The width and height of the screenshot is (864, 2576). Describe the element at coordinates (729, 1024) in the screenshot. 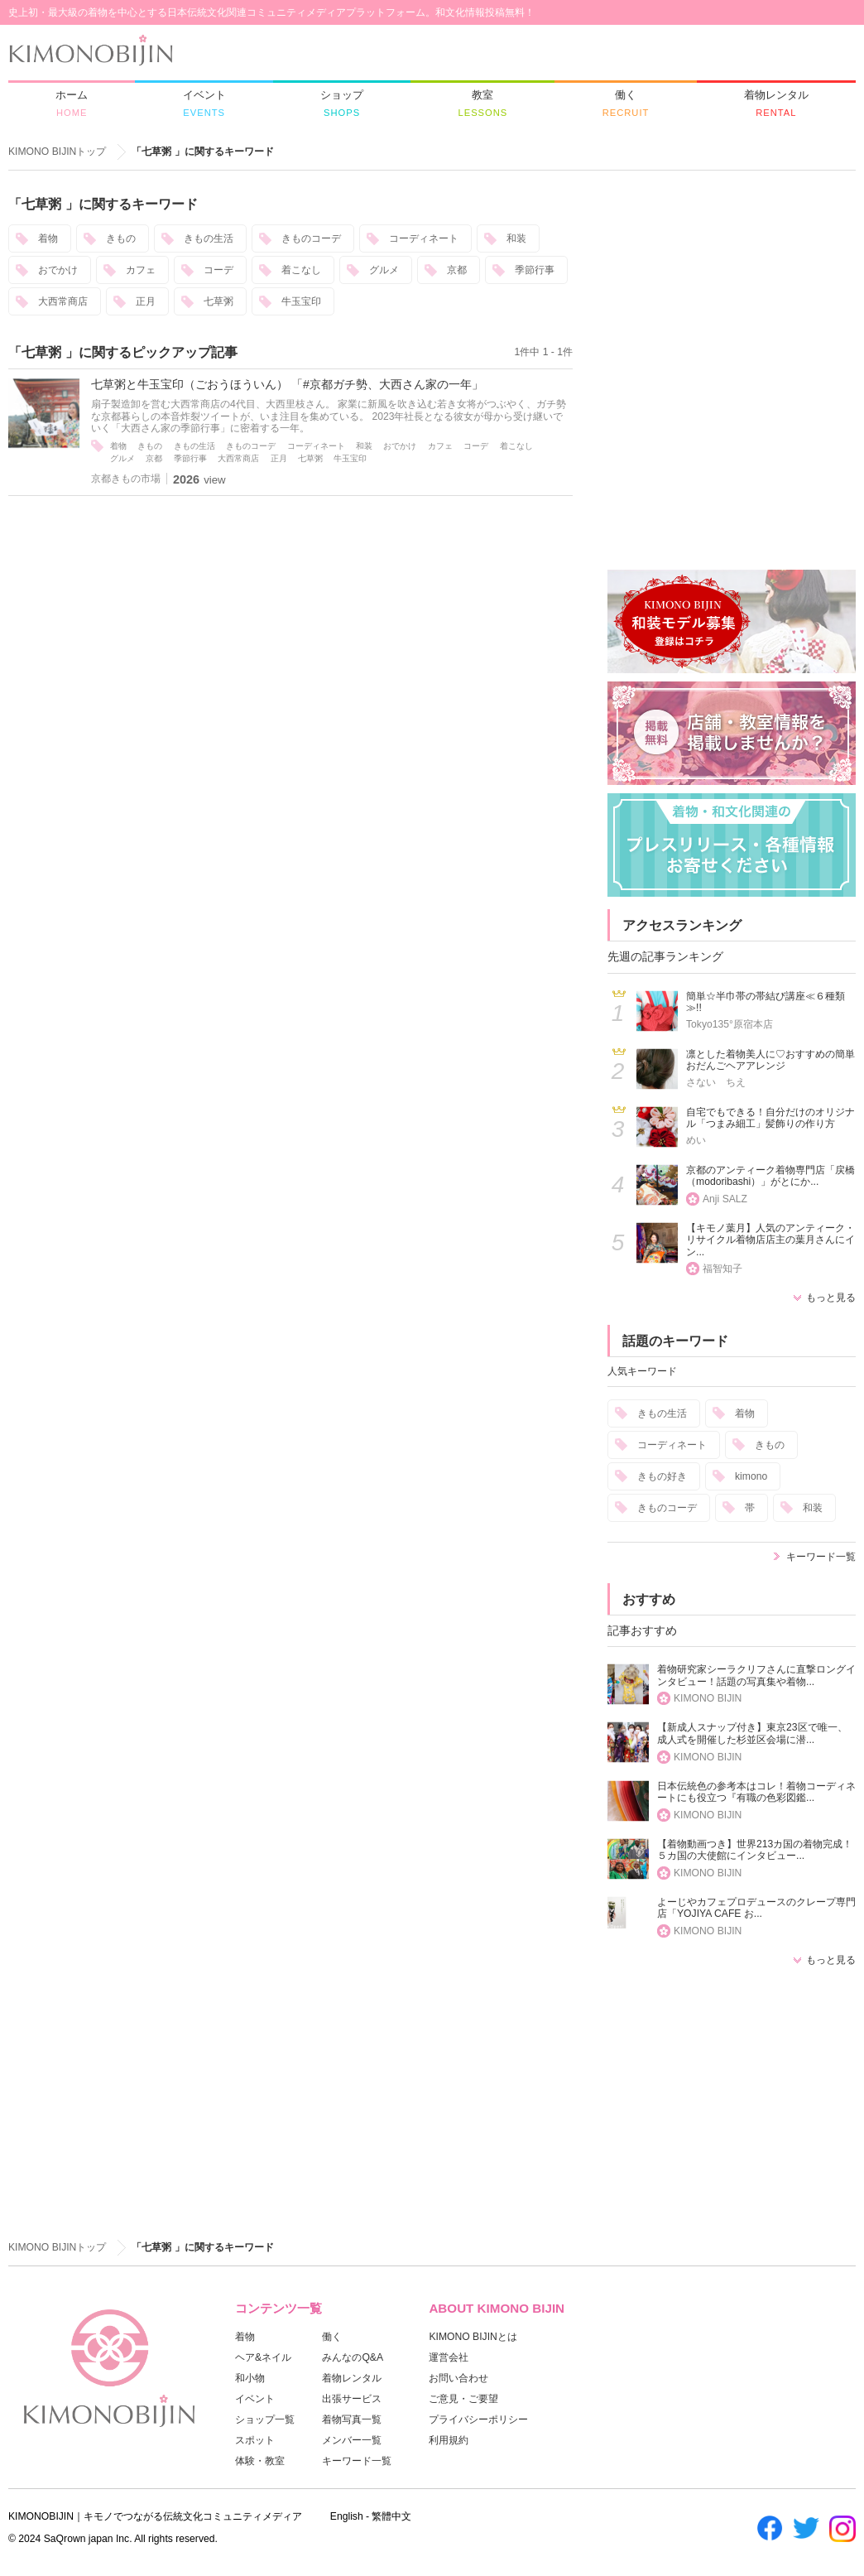

I see `Tokyo135°原宿本店` at that location.